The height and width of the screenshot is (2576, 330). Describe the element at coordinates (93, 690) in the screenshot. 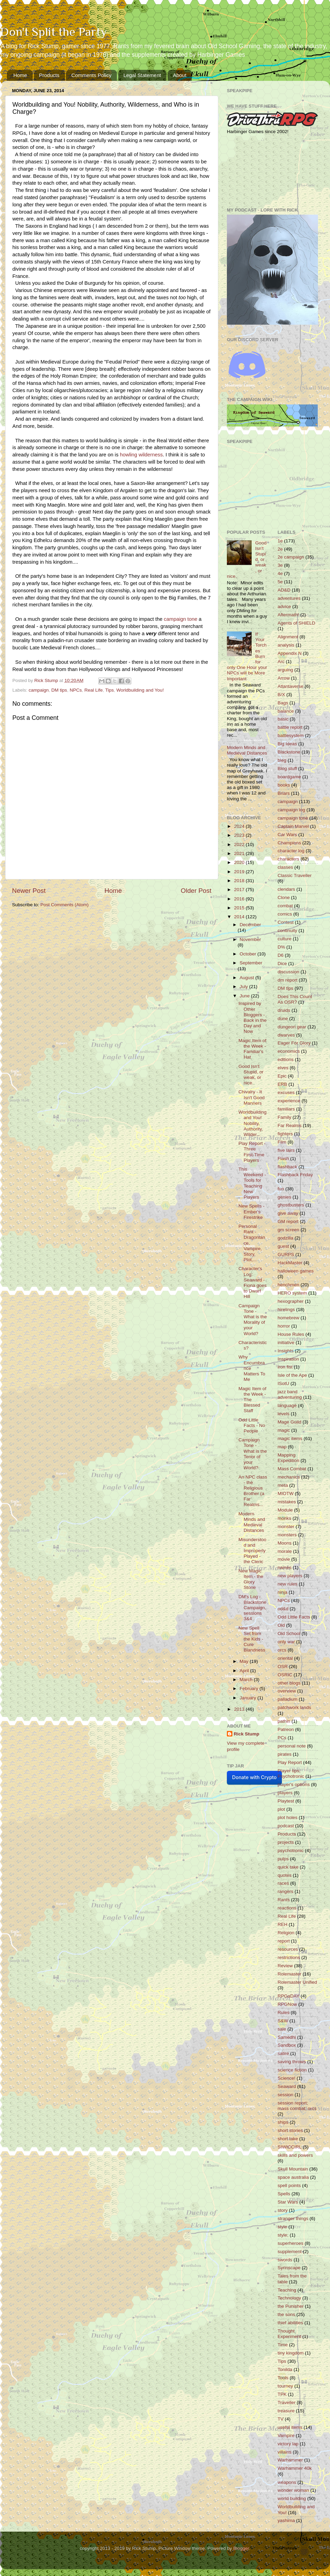

I see `Real Life` at that location.